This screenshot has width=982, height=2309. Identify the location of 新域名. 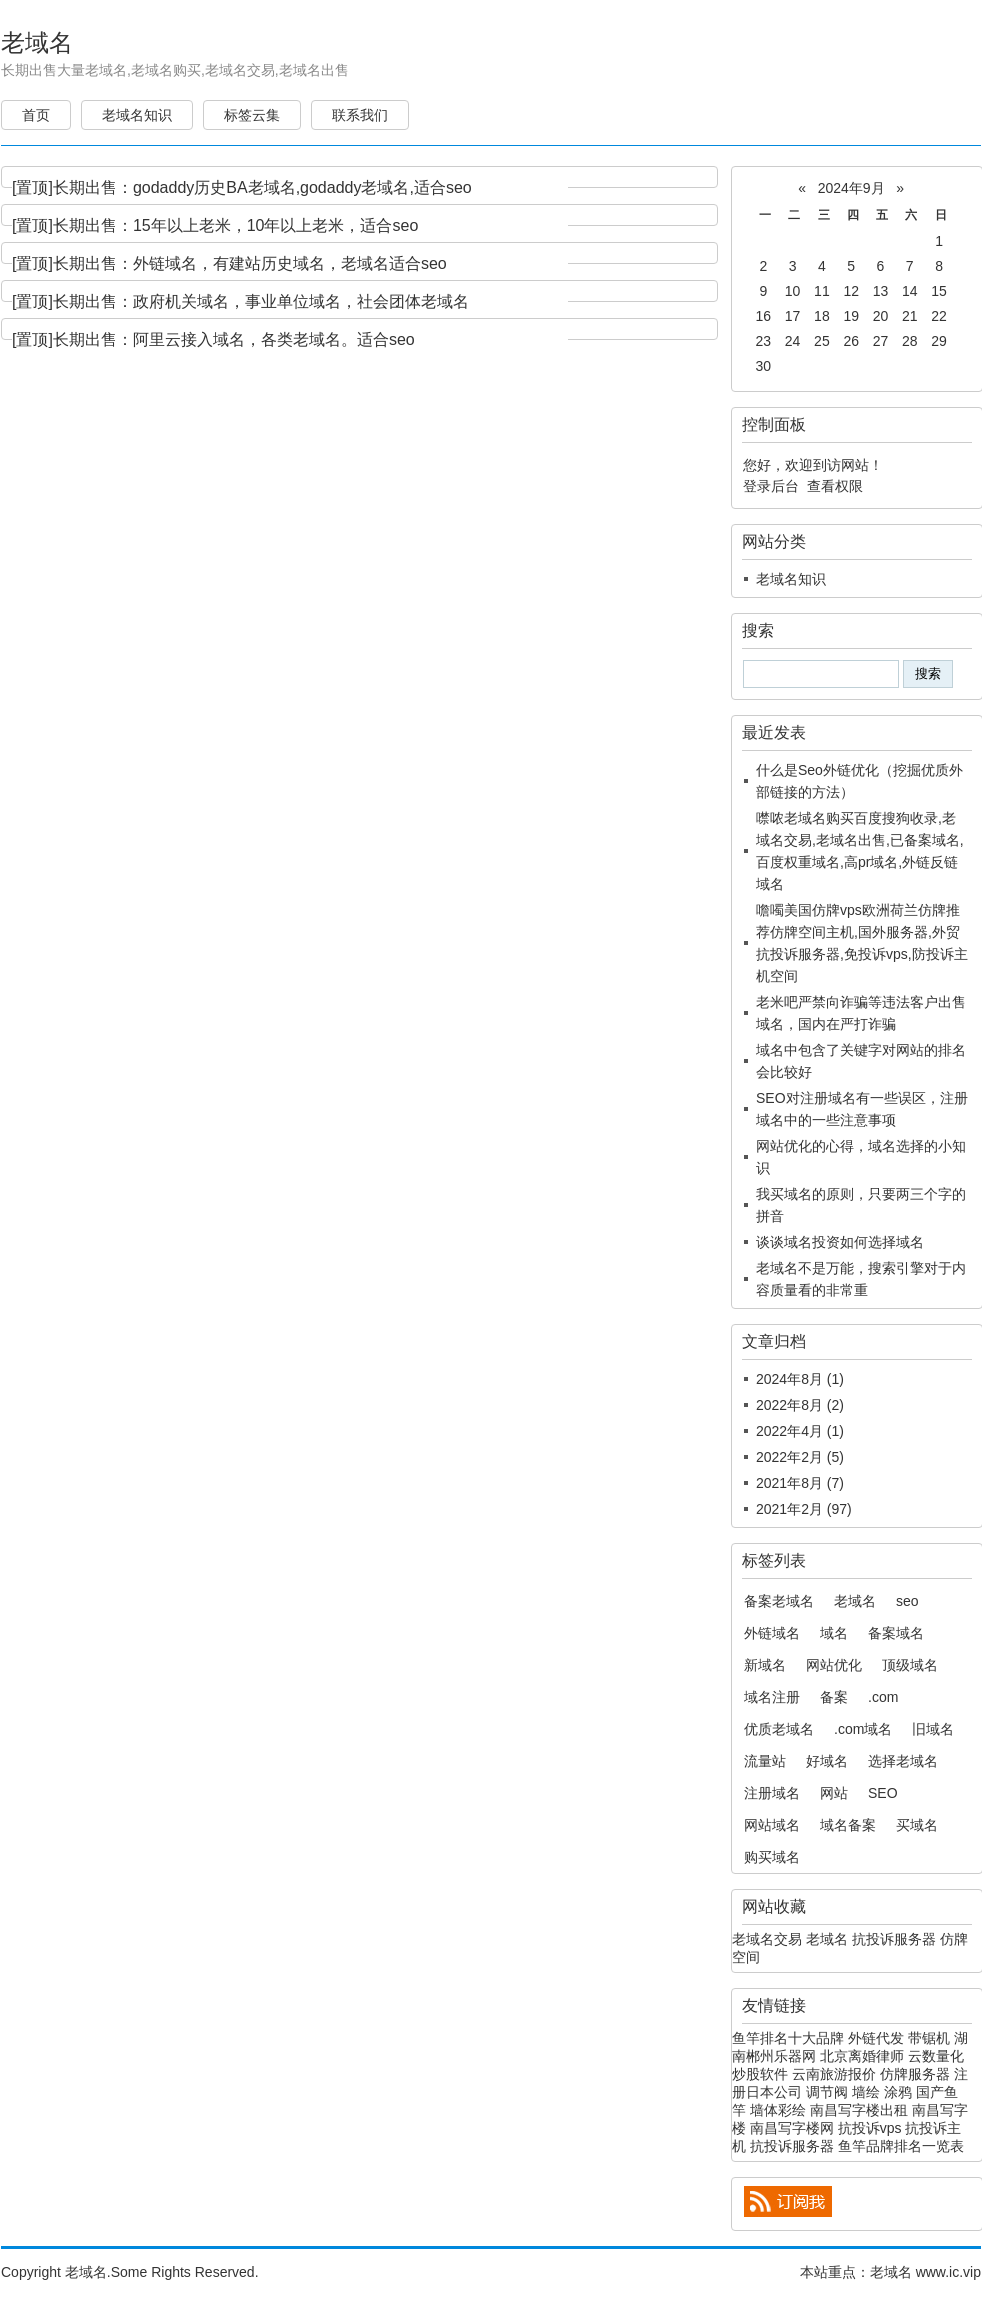
(765, 1665).